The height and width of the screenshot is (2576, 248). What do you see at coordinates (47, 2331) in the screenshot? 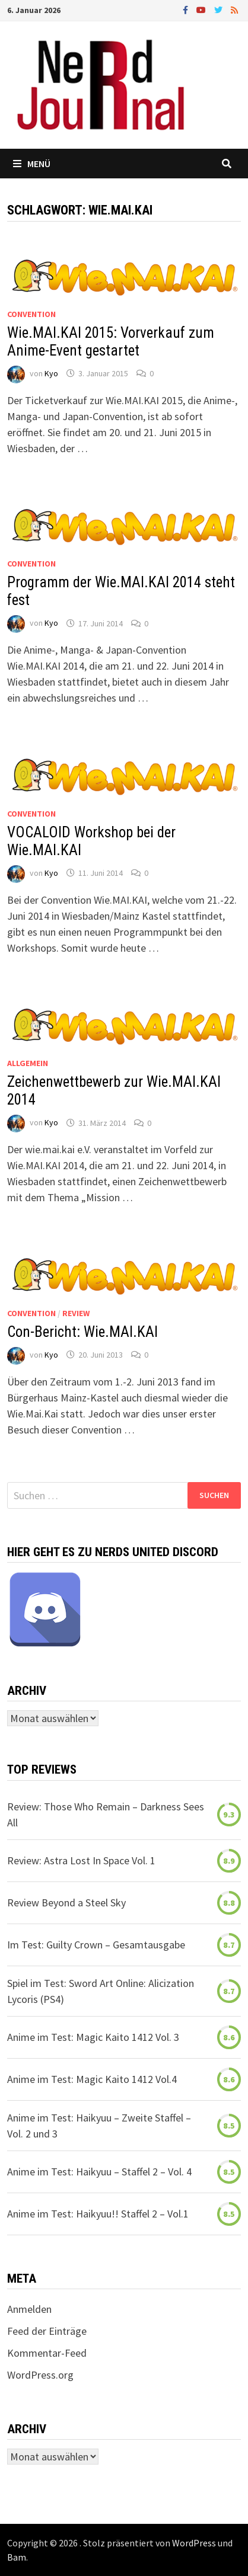
I see `Feed der Einträge` at bounding box center [47, 2331].